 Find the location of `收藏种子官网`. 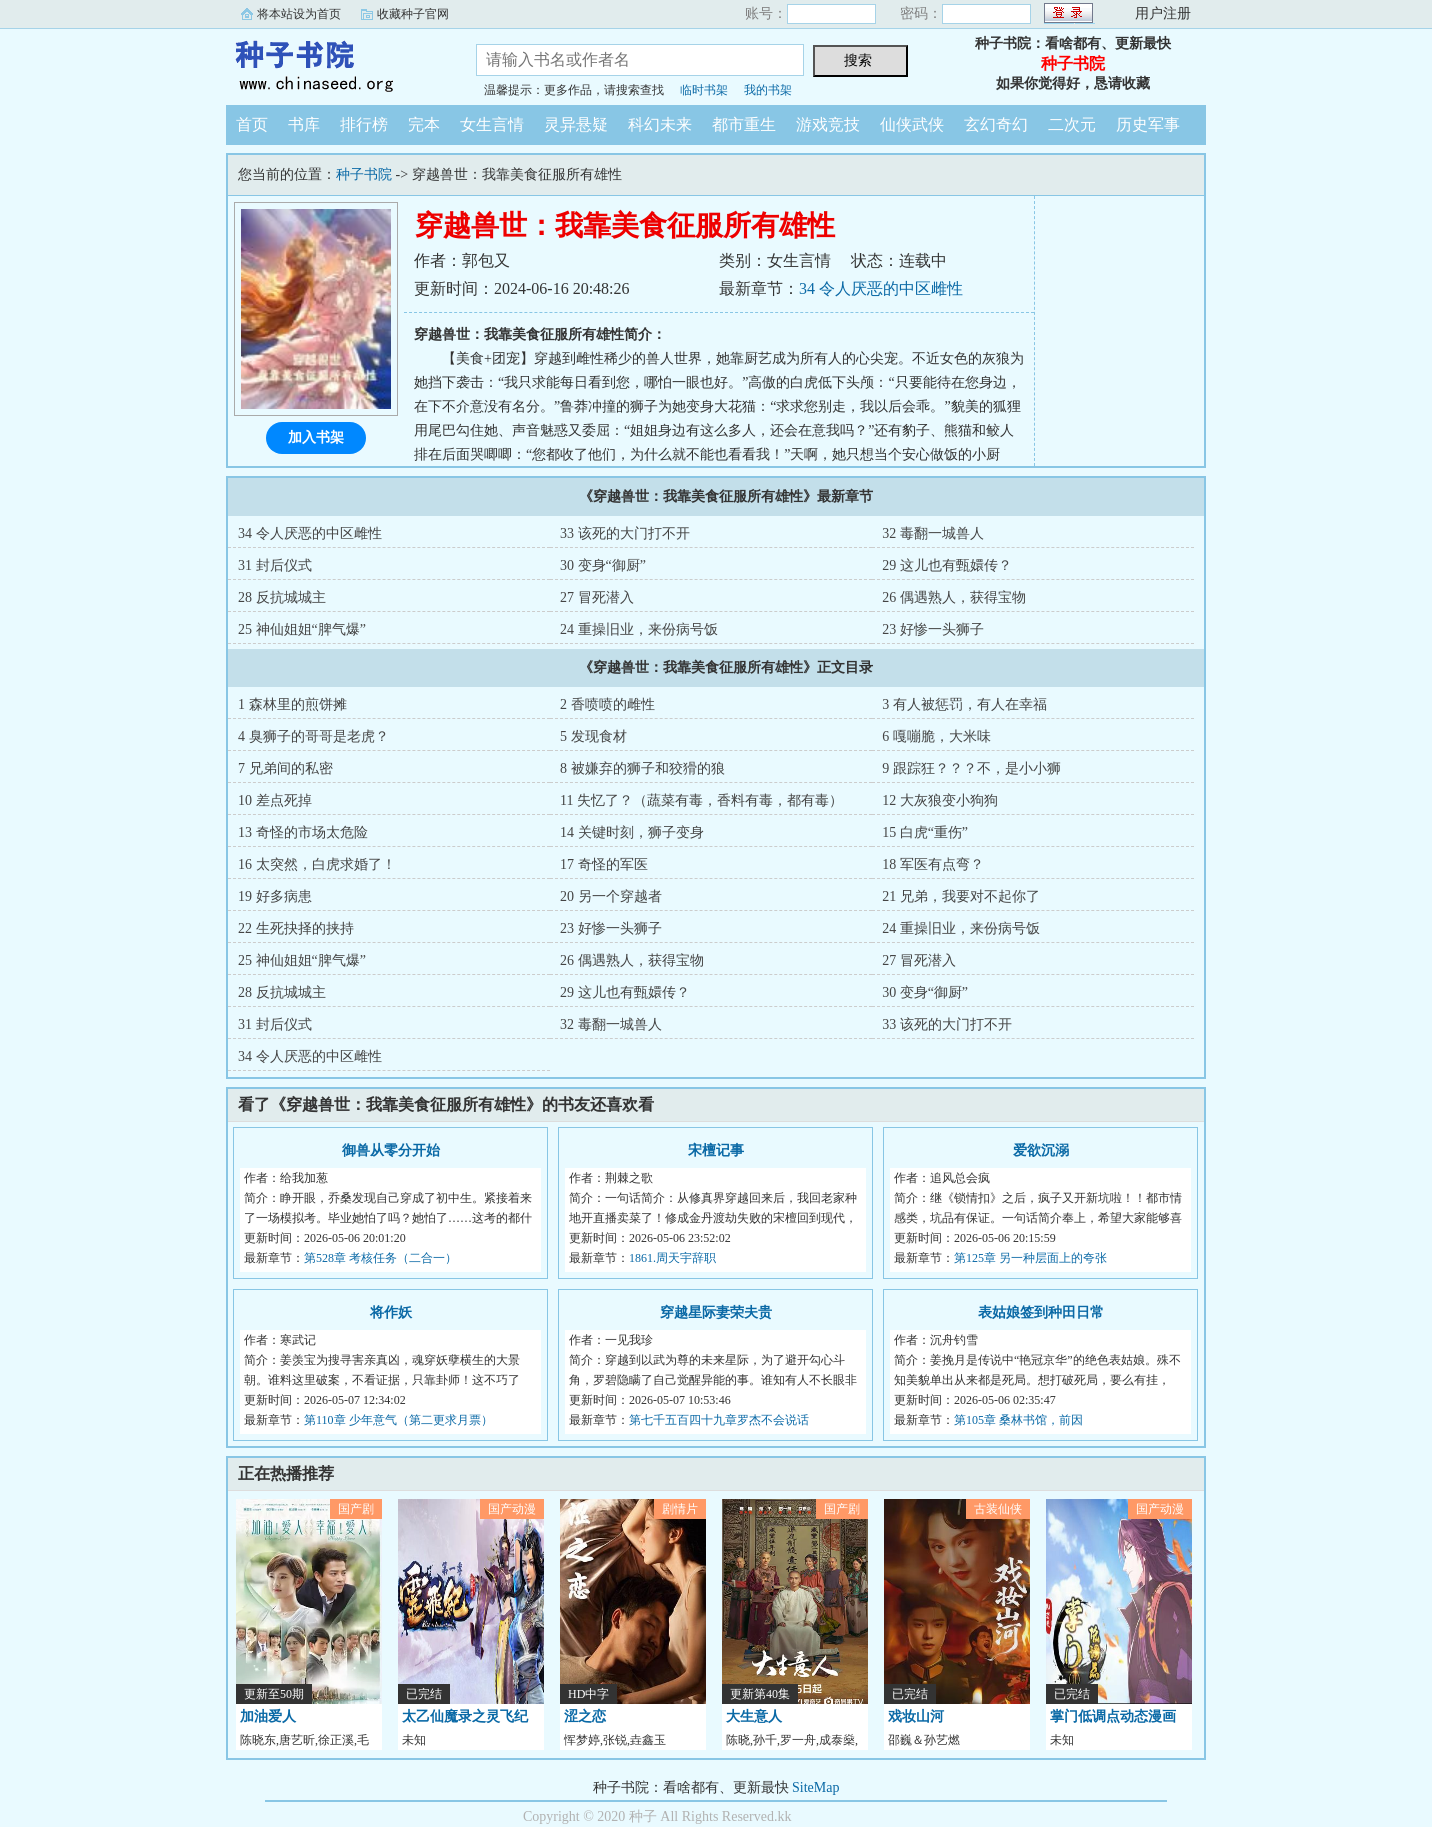

收藏种子官网 is located at coordinates (413, 14).